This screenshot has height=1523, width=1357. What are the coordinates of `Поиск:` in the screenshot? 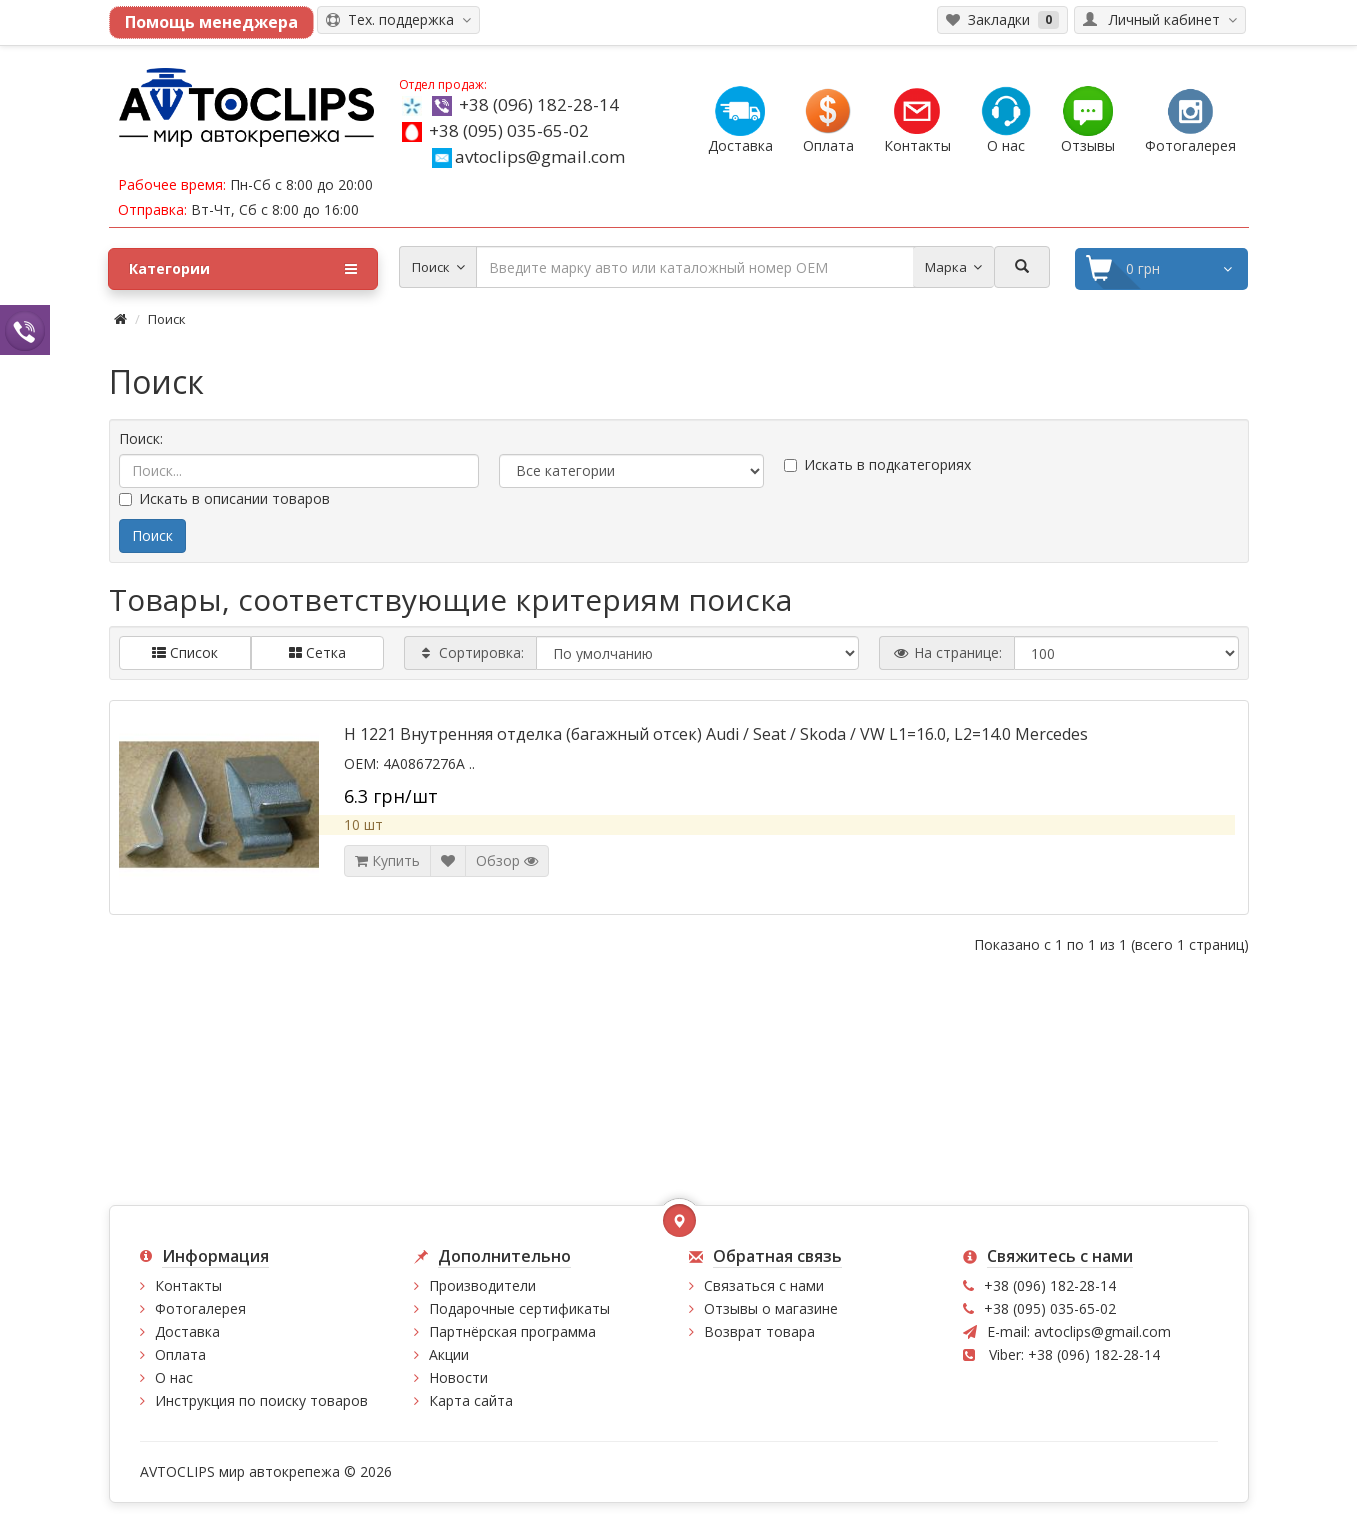 It's located at (141, 438).